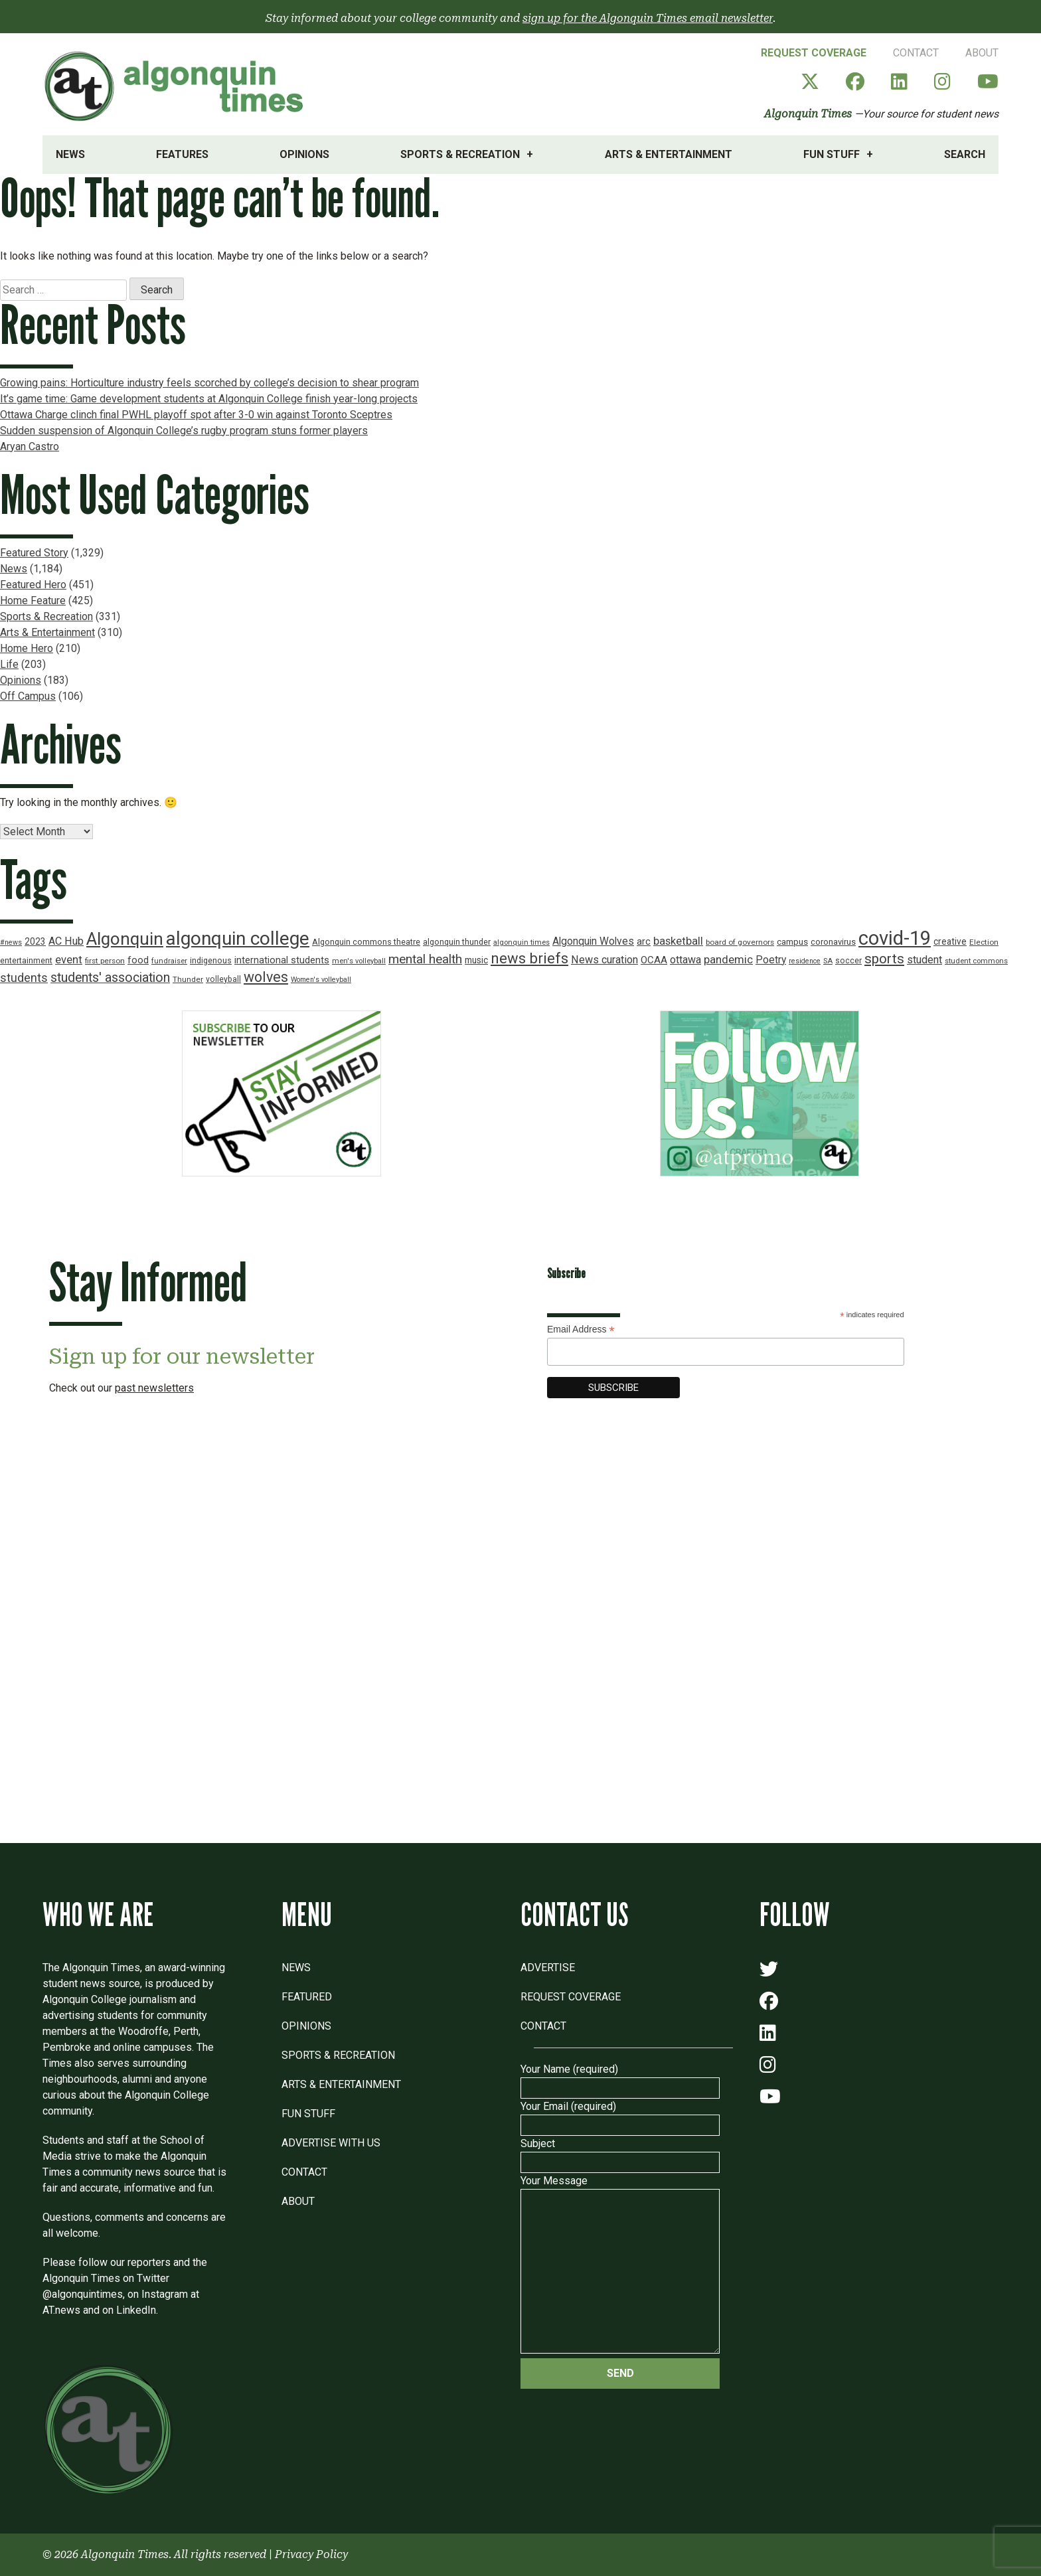 This screenshot has width=1041, height=2576. What do you see at coordinates (304, 154) in the screenshot?
I see `Opinions` at bounding box center [304, 154].